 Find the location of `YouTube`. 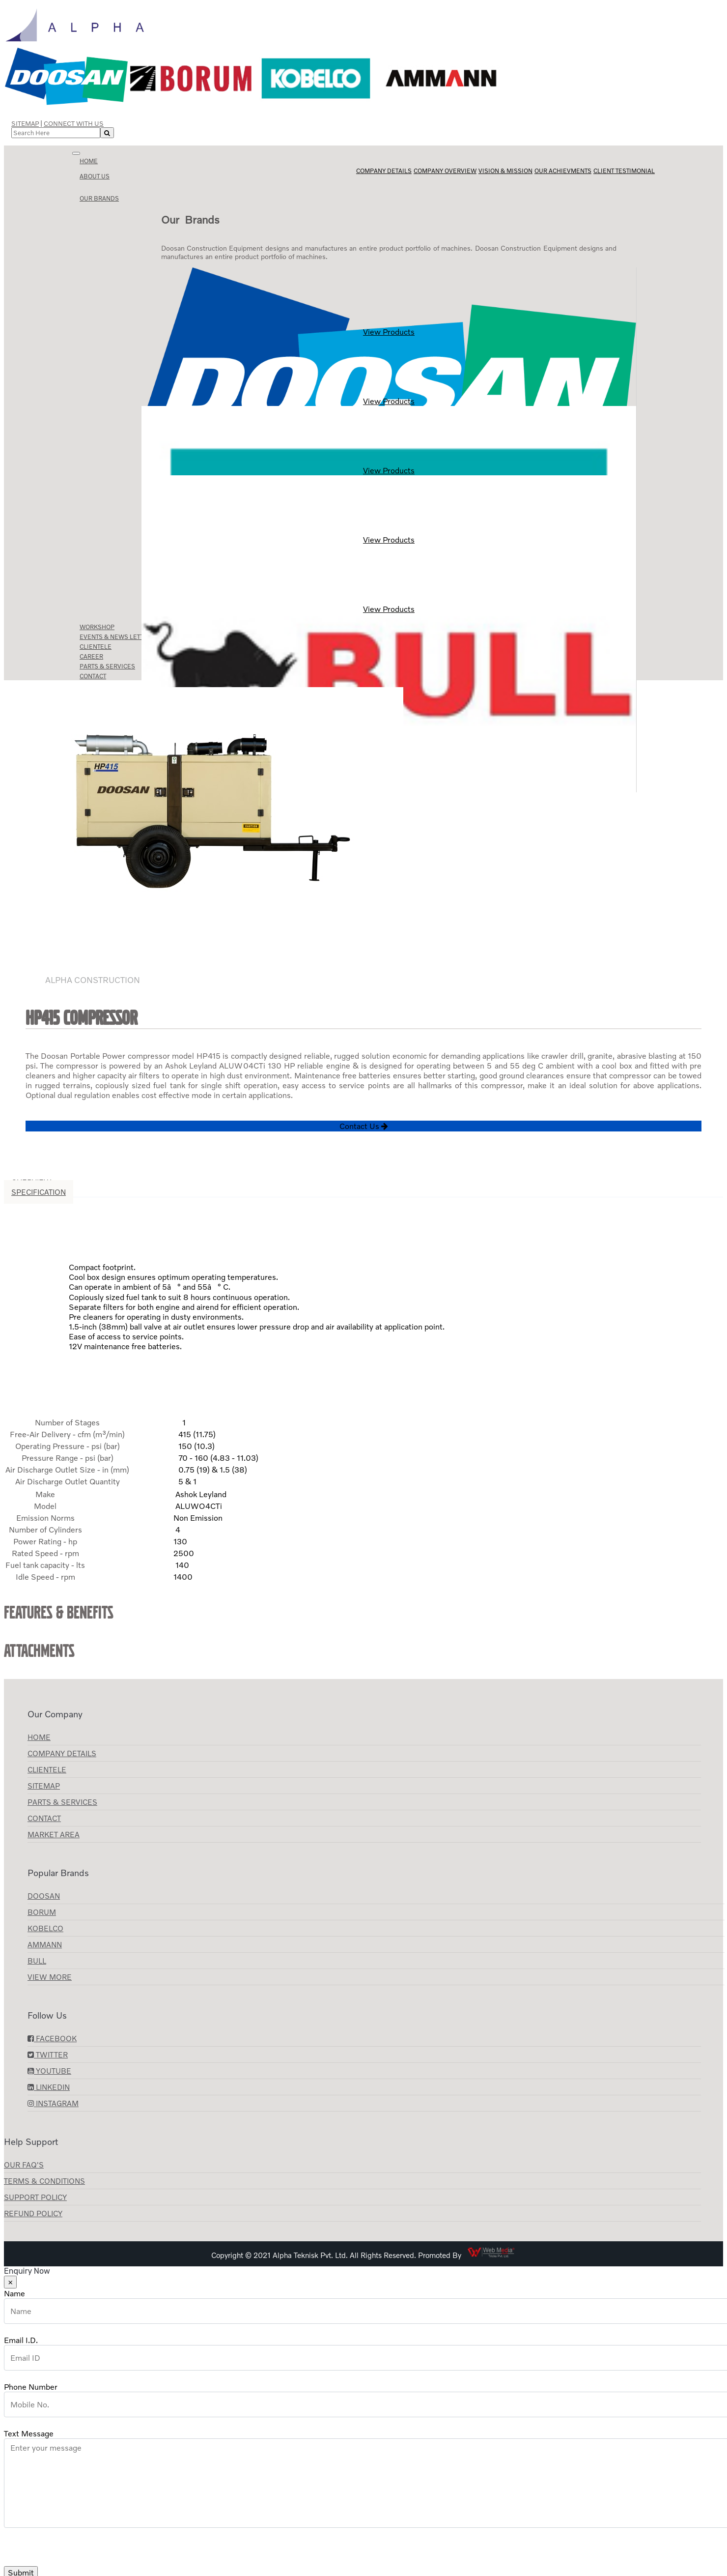

YouTube is located at coordinates (49, 2070).